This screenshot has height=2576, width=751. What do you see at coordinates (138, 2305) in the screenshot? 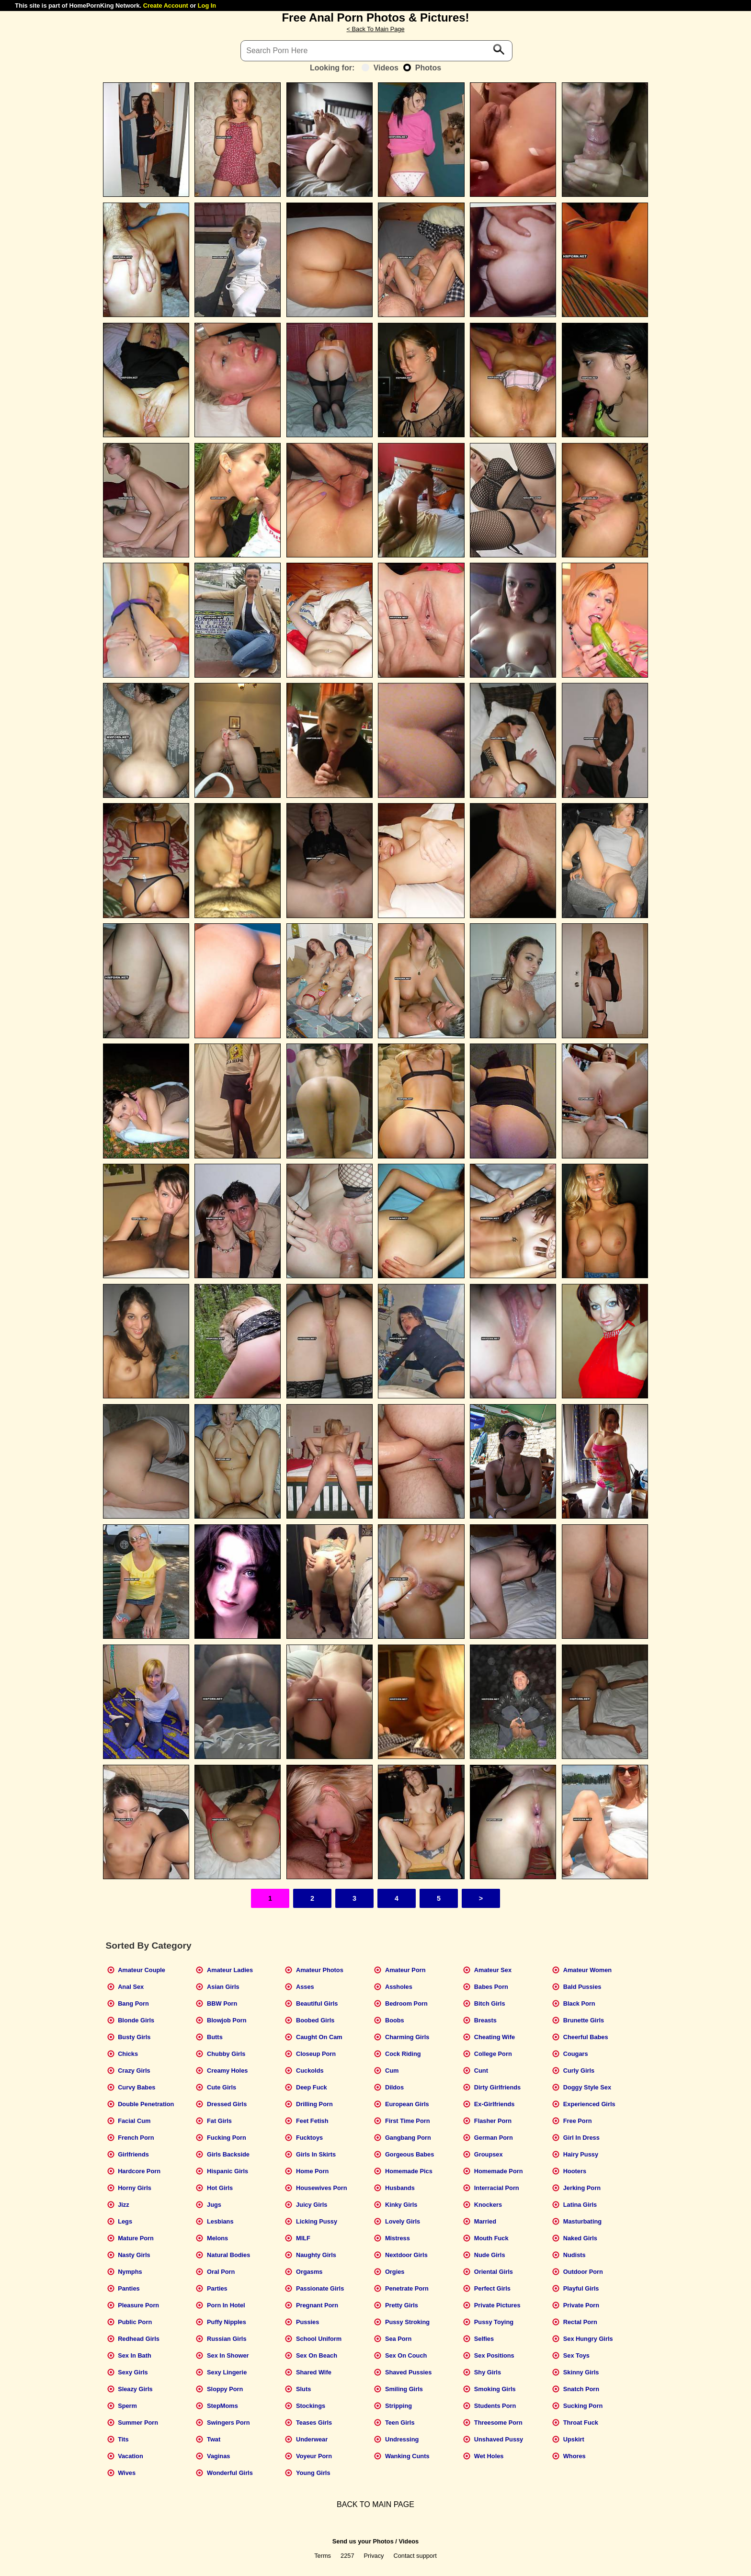
I see `Pleasure Porn` at bounding box center [138, 2305].